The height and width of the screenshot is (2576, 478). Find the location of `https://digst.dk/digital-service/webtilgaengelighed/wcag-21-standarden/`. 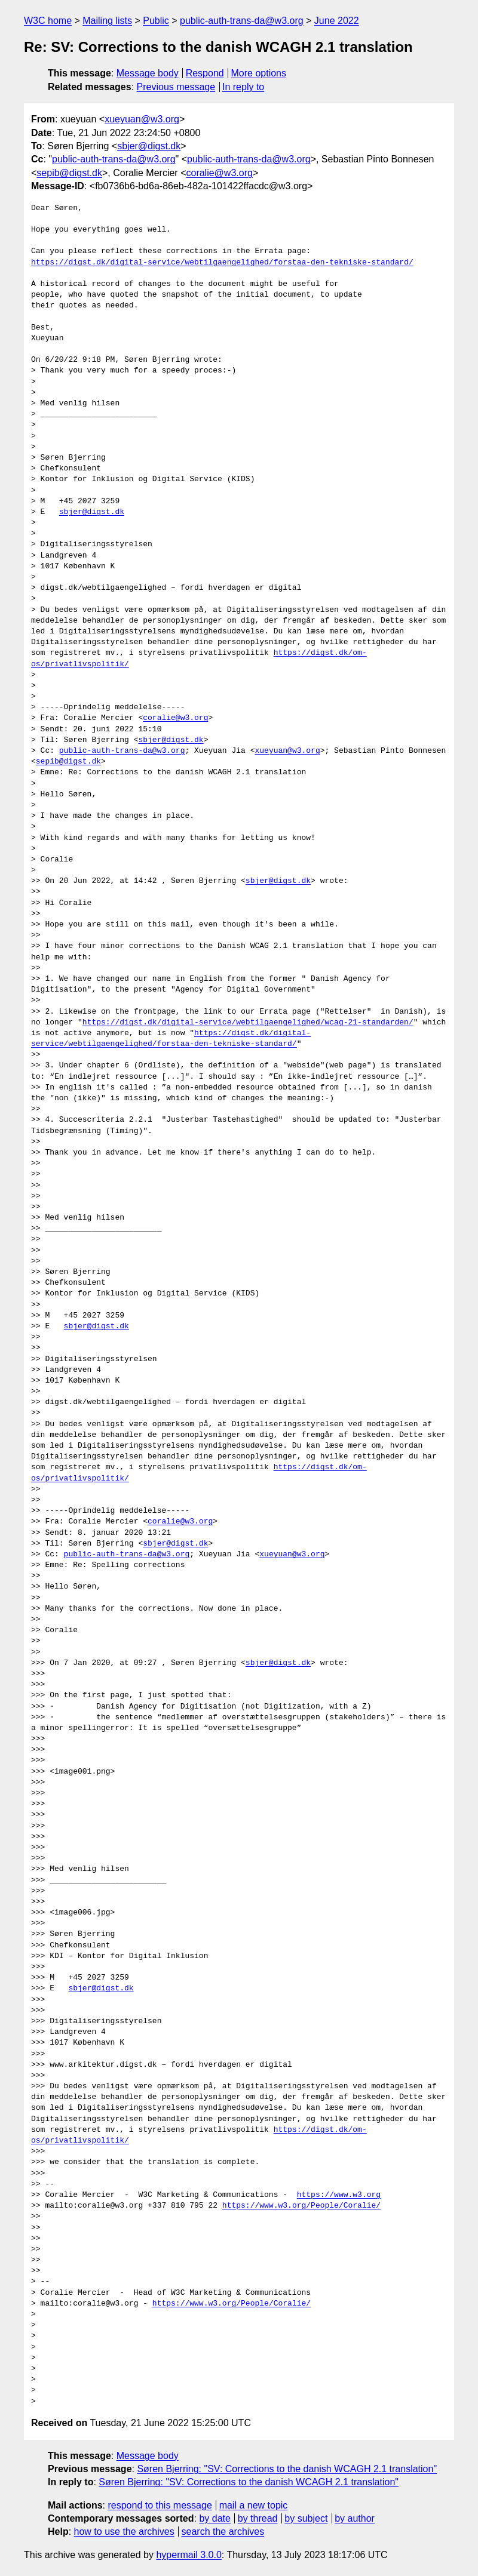

https://digst.dk/digital-service/webtilgaengelighed/wcag-21-standarden/ is located at coordinates (247, 1022).